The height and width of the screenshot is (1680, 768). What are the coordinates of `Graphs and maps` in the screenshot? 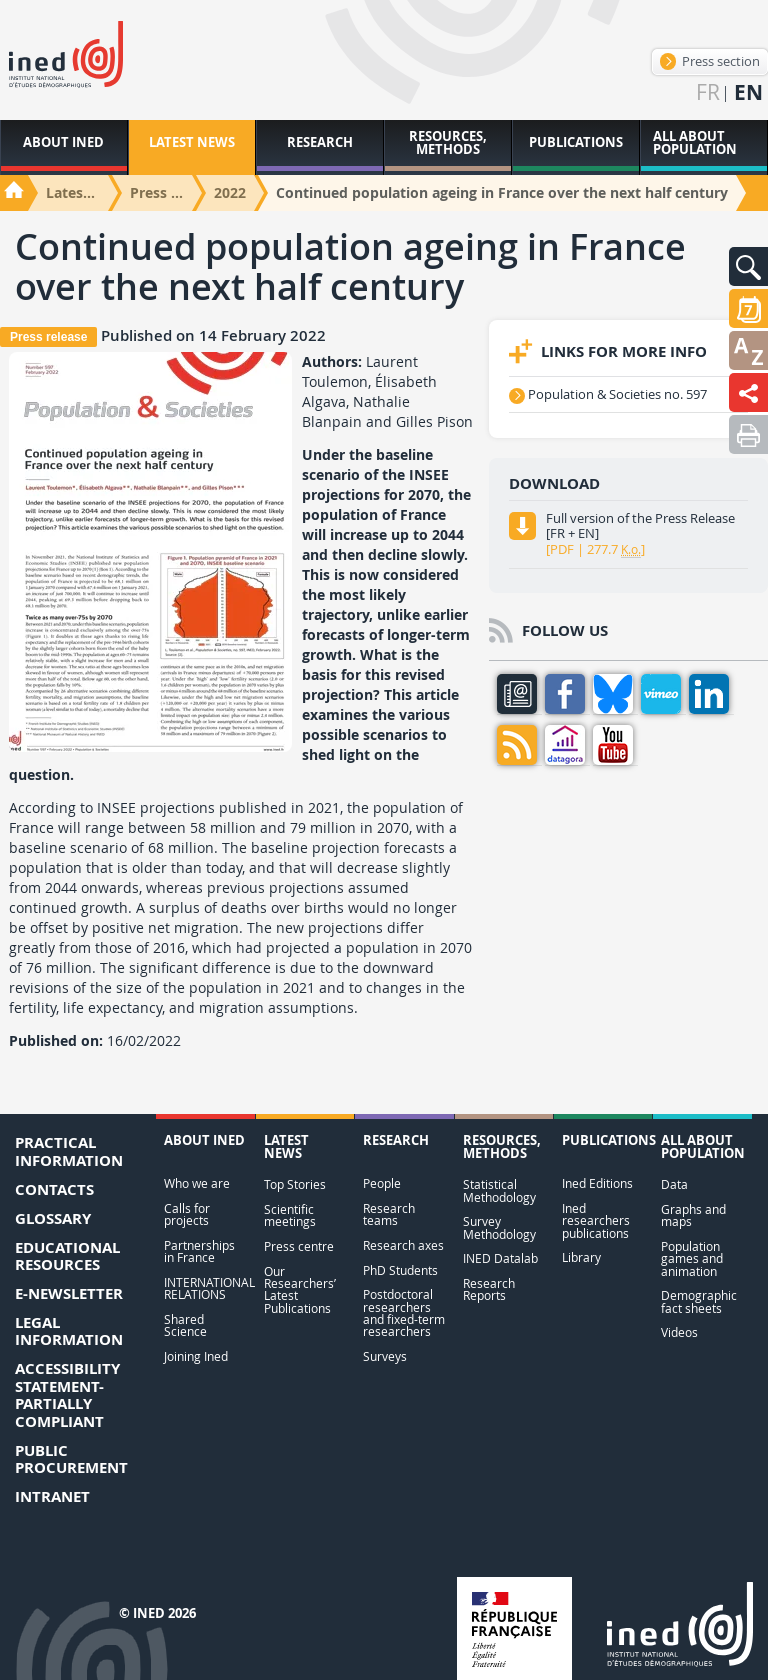 It's located at (693, 1215).